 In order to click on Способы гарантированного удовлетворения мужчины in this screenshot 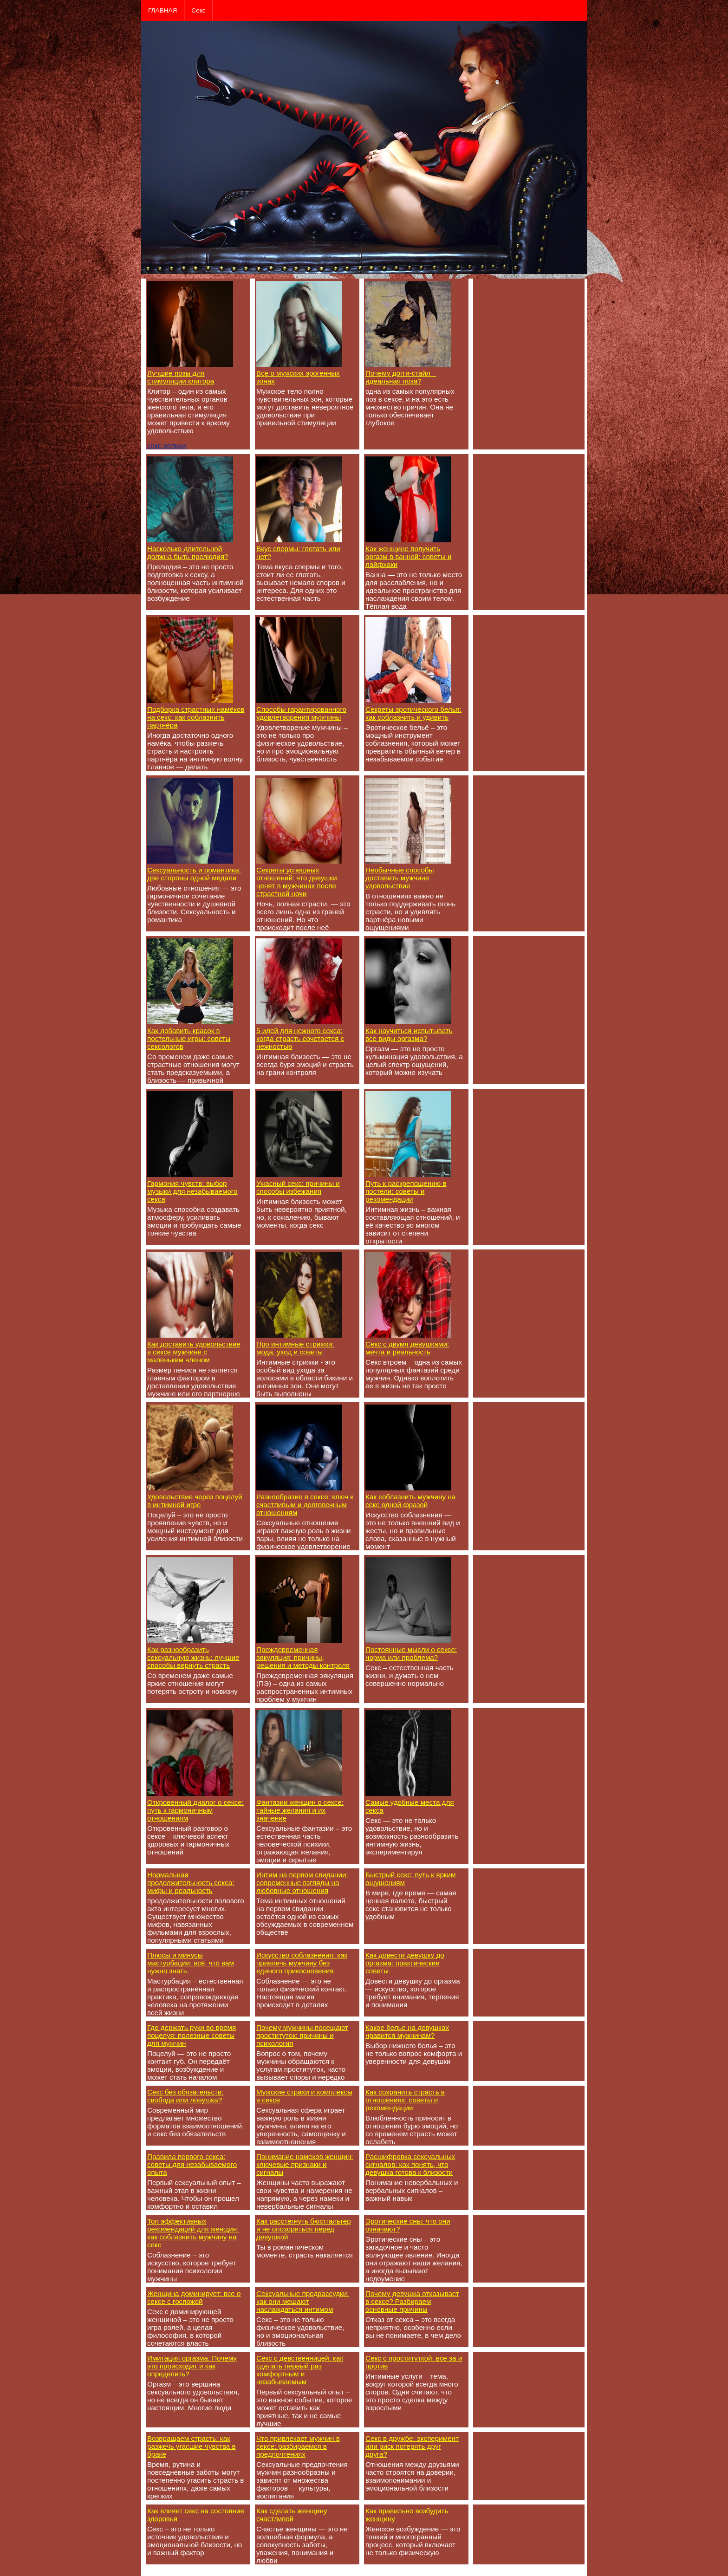, I will do `click(301, 713)`.